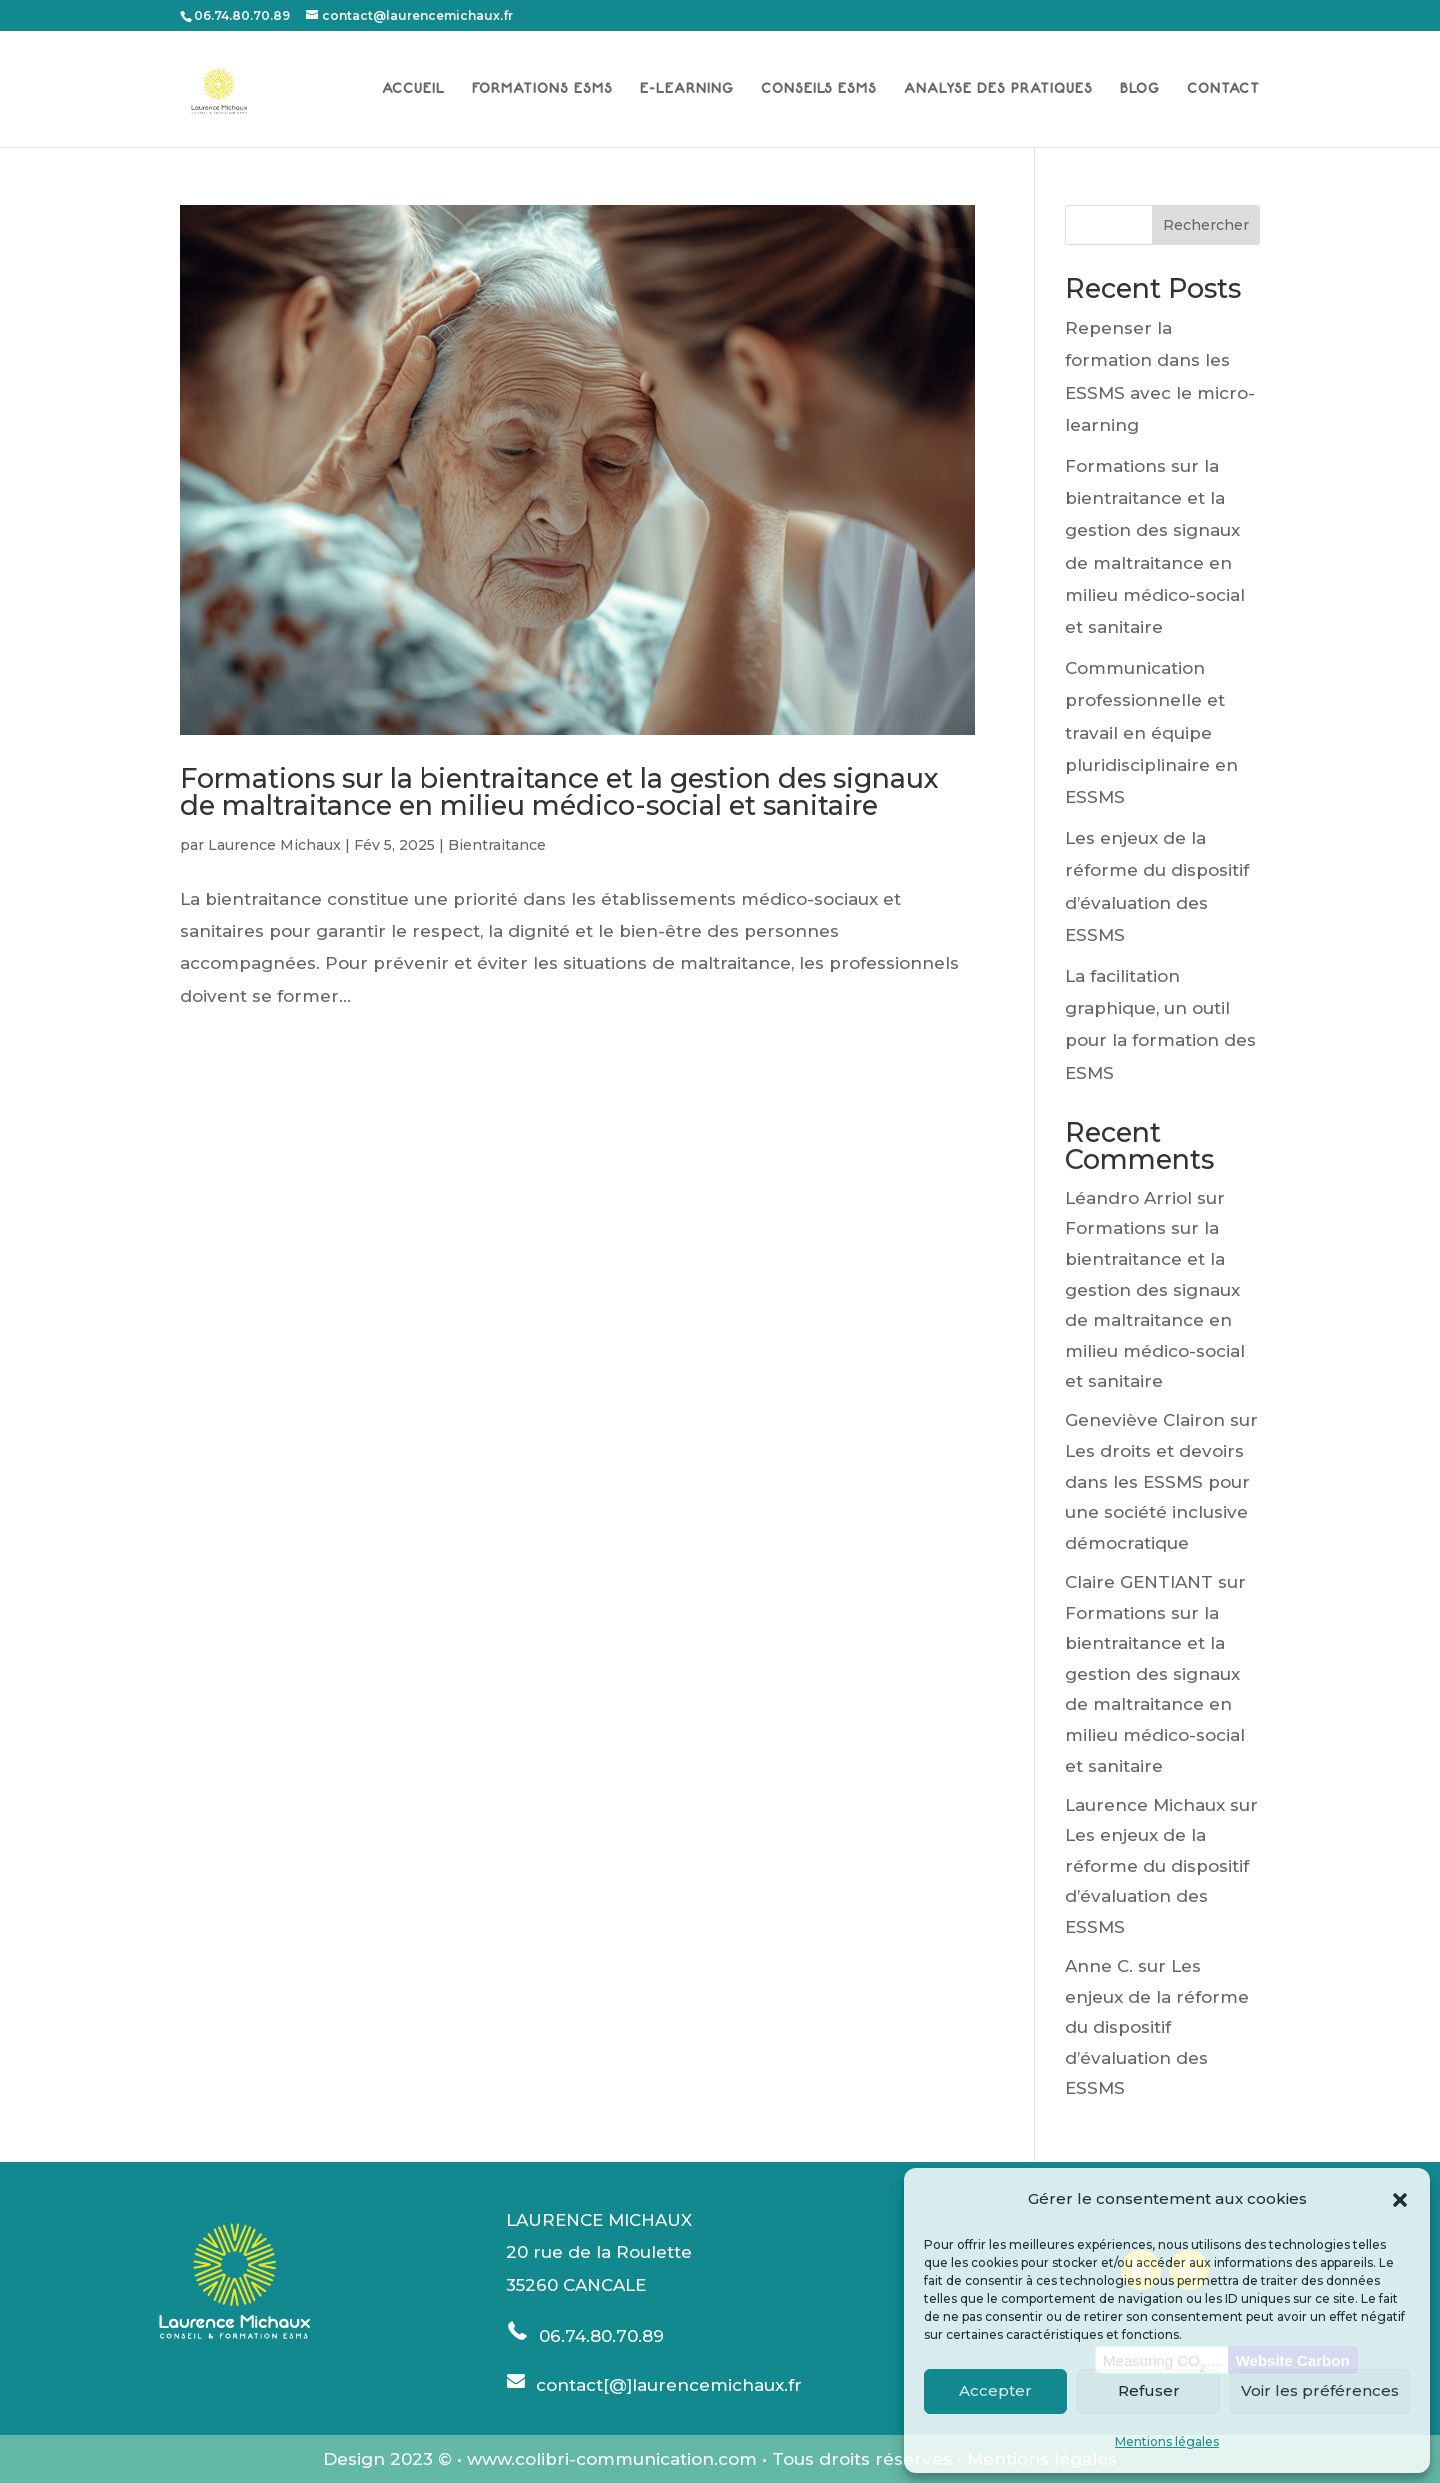 This screenshot has height=2483, width=1440. I want to click on BLOG, so click(1140, 89).